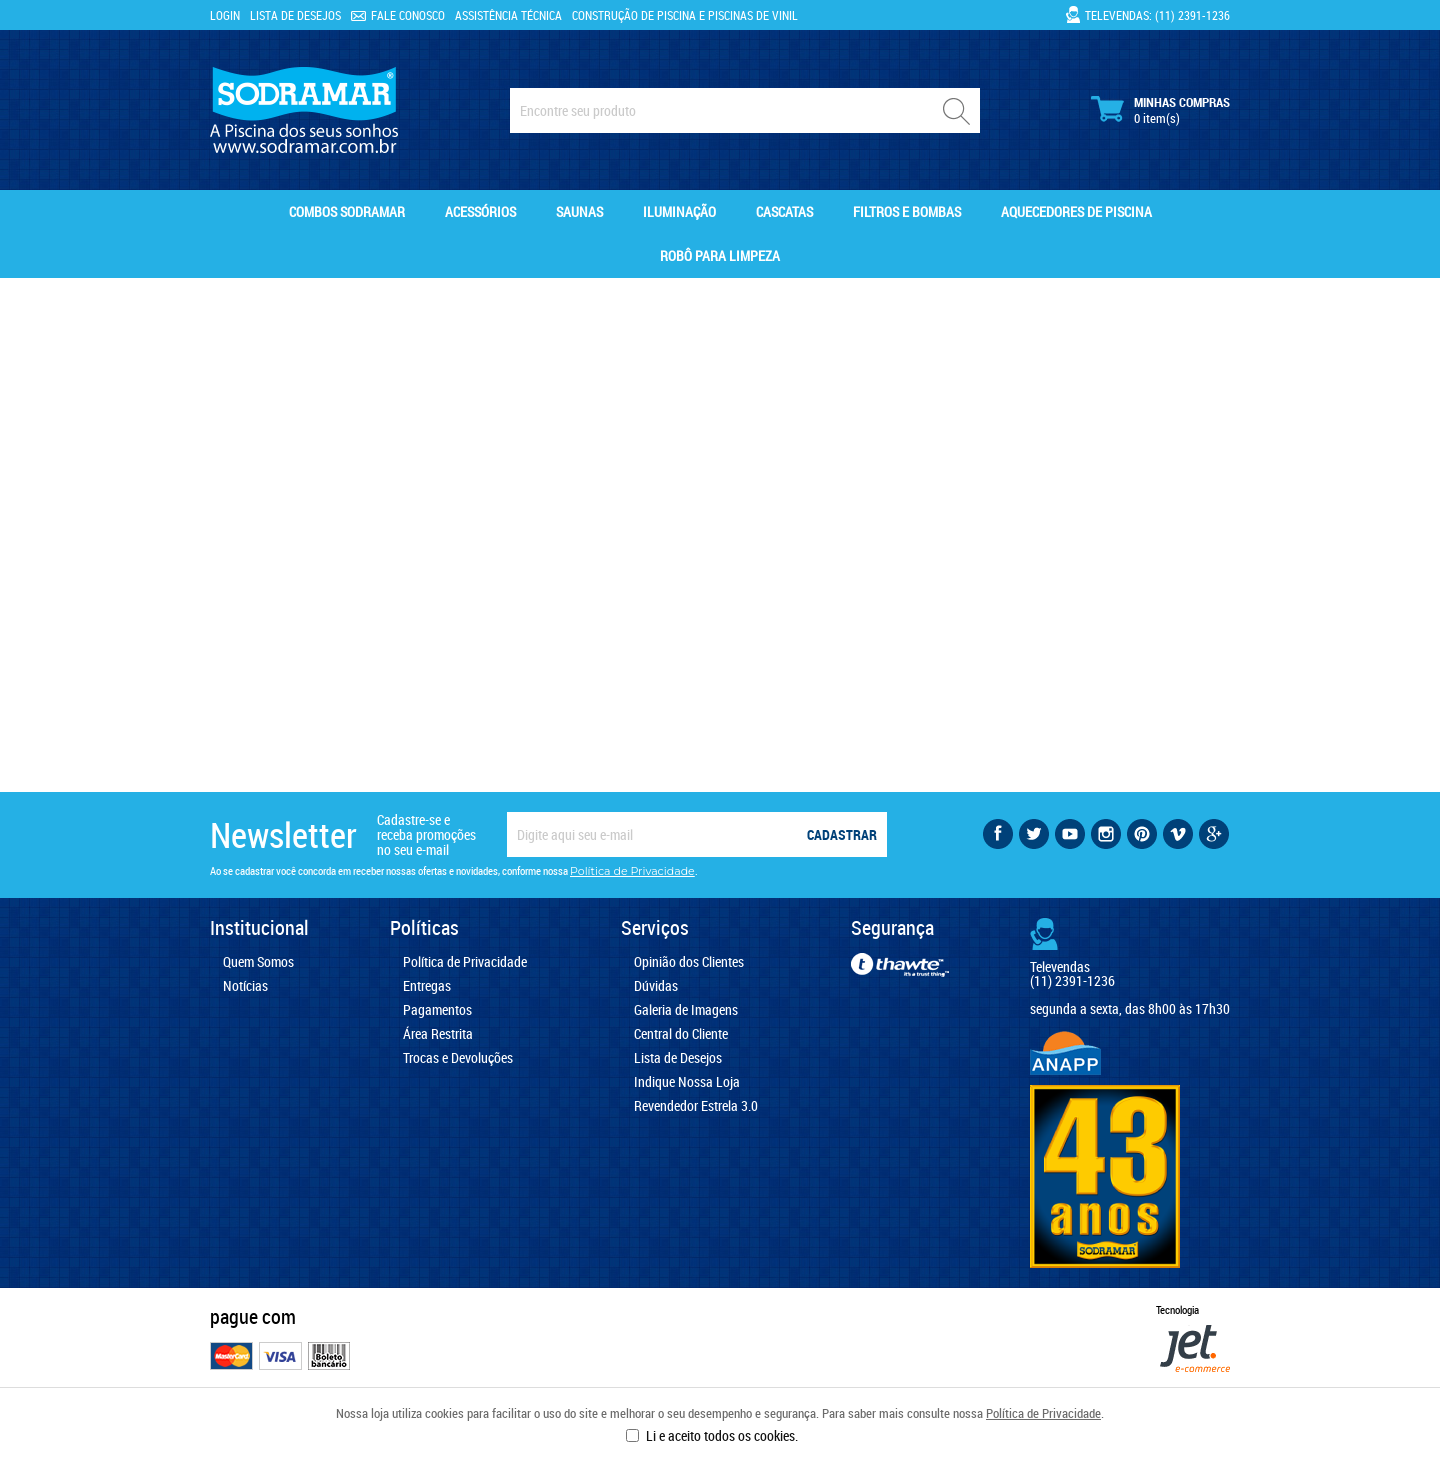 This screenshot has width=1440, height=1457. Describe the element at coordinates (437, 1010) in the screenshot. I see `Pagamentos` at that location.